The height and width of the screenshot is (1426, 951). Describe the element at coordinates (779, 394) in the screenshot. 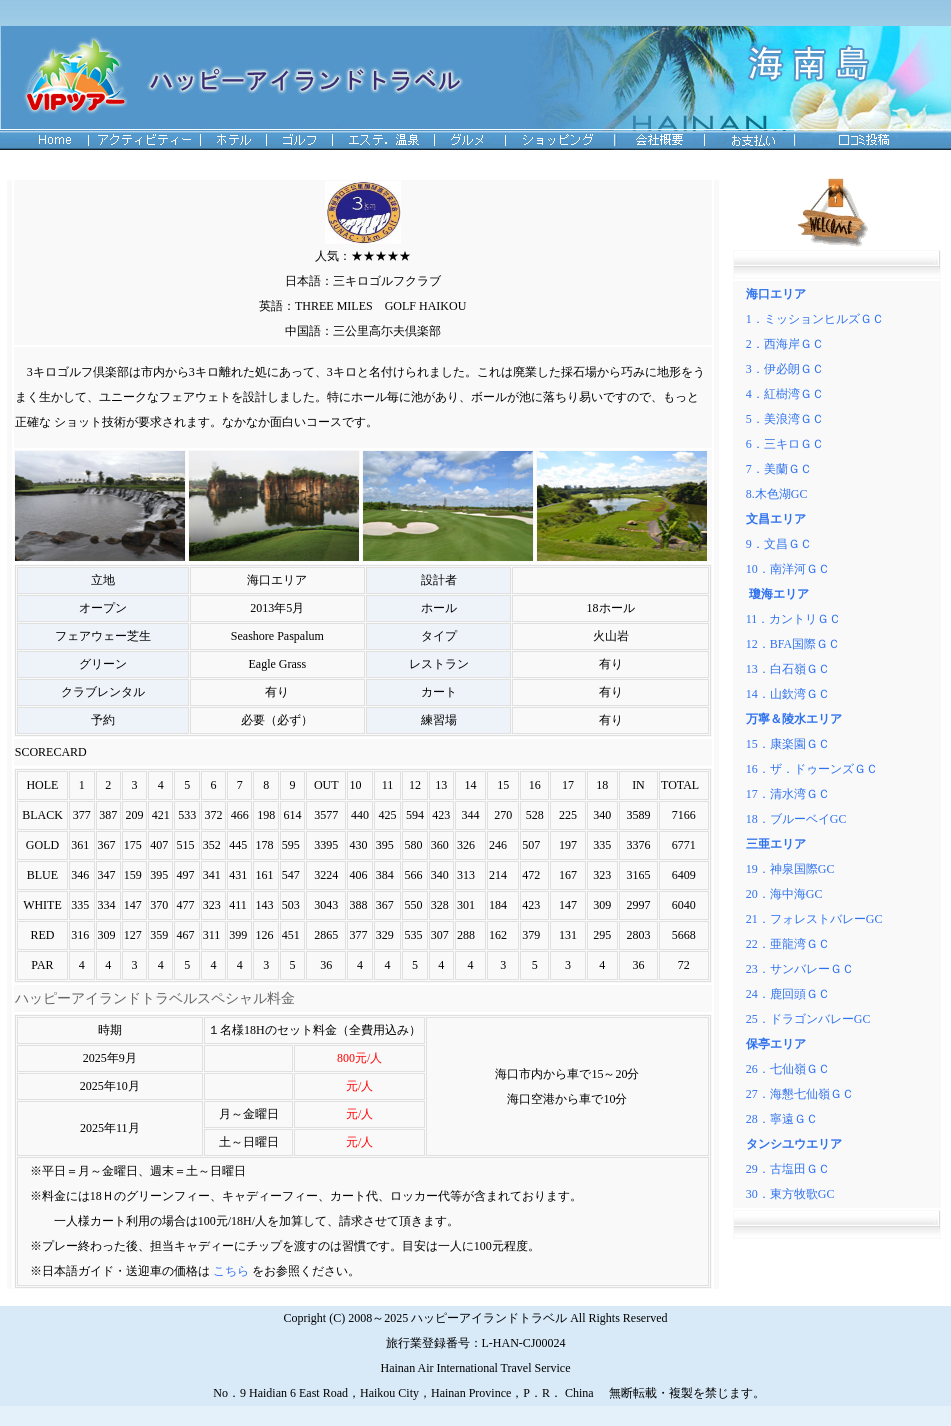

I see `4．紅樹湾` at that location.